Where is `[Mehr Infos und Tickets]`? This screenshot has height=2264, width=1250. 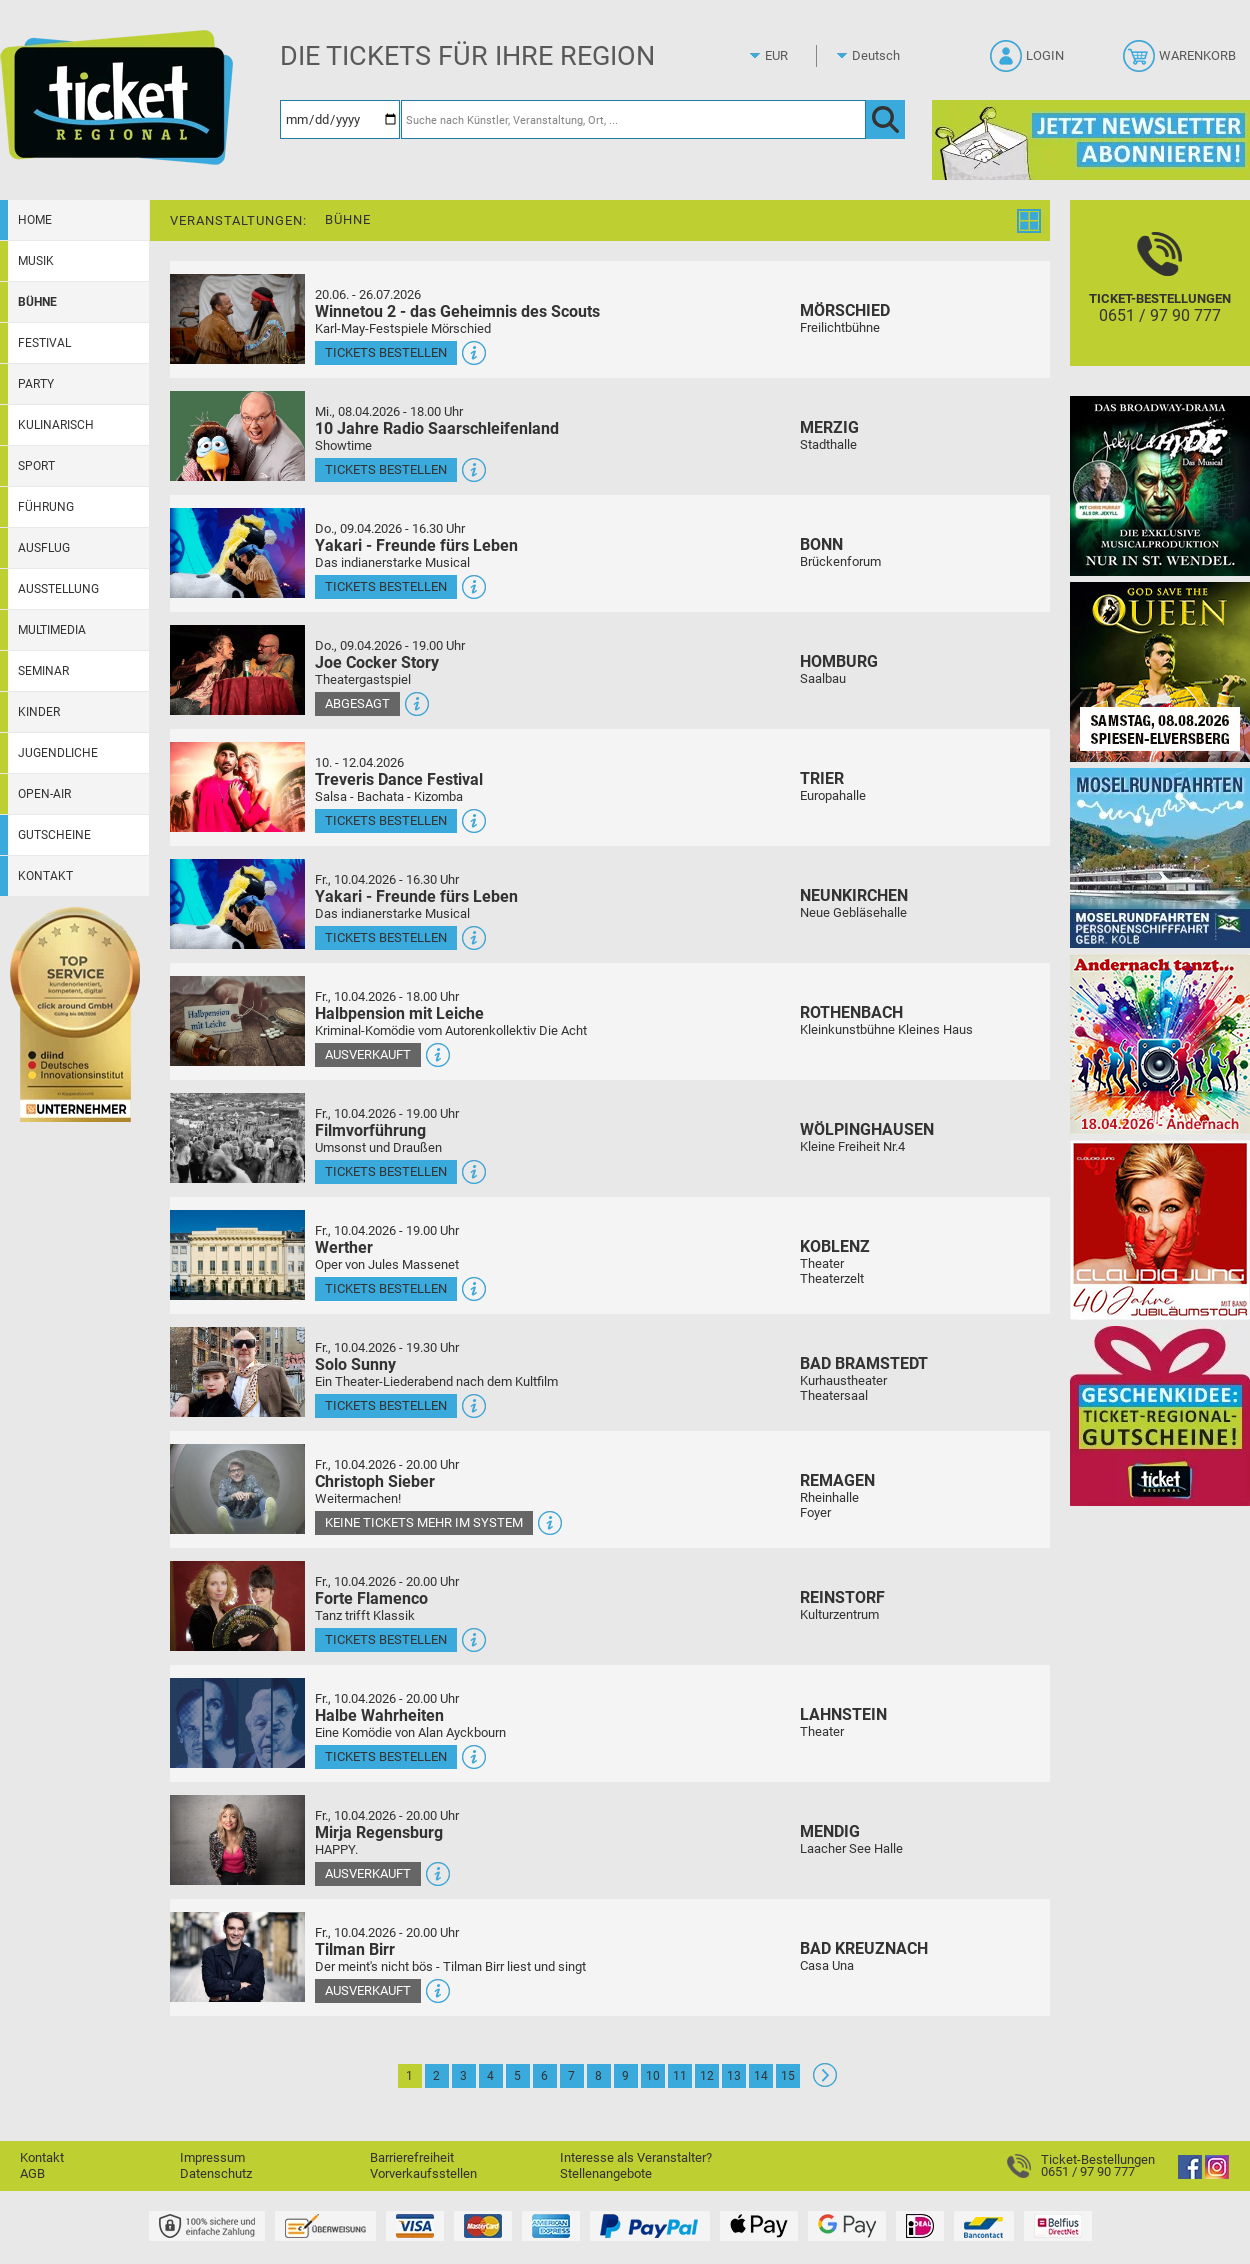
[Mehr Infos und Tickets] is located at coordinates (237, 318).